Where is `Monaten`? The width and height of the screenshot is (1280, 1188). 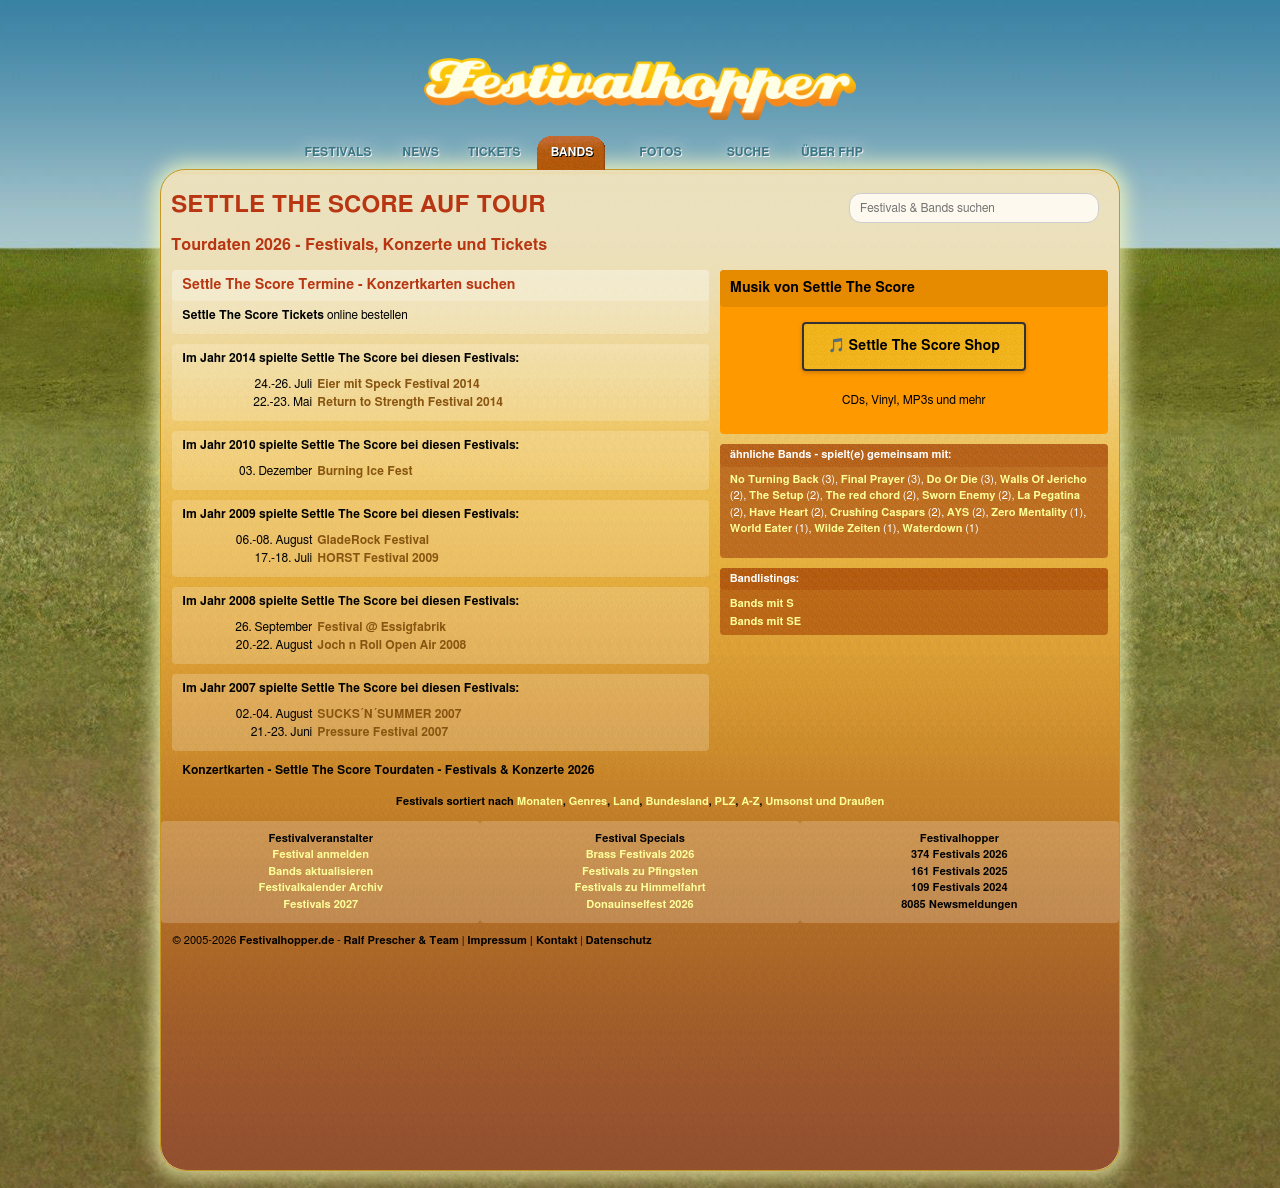 Monaten is located at coordinates (540, 801).